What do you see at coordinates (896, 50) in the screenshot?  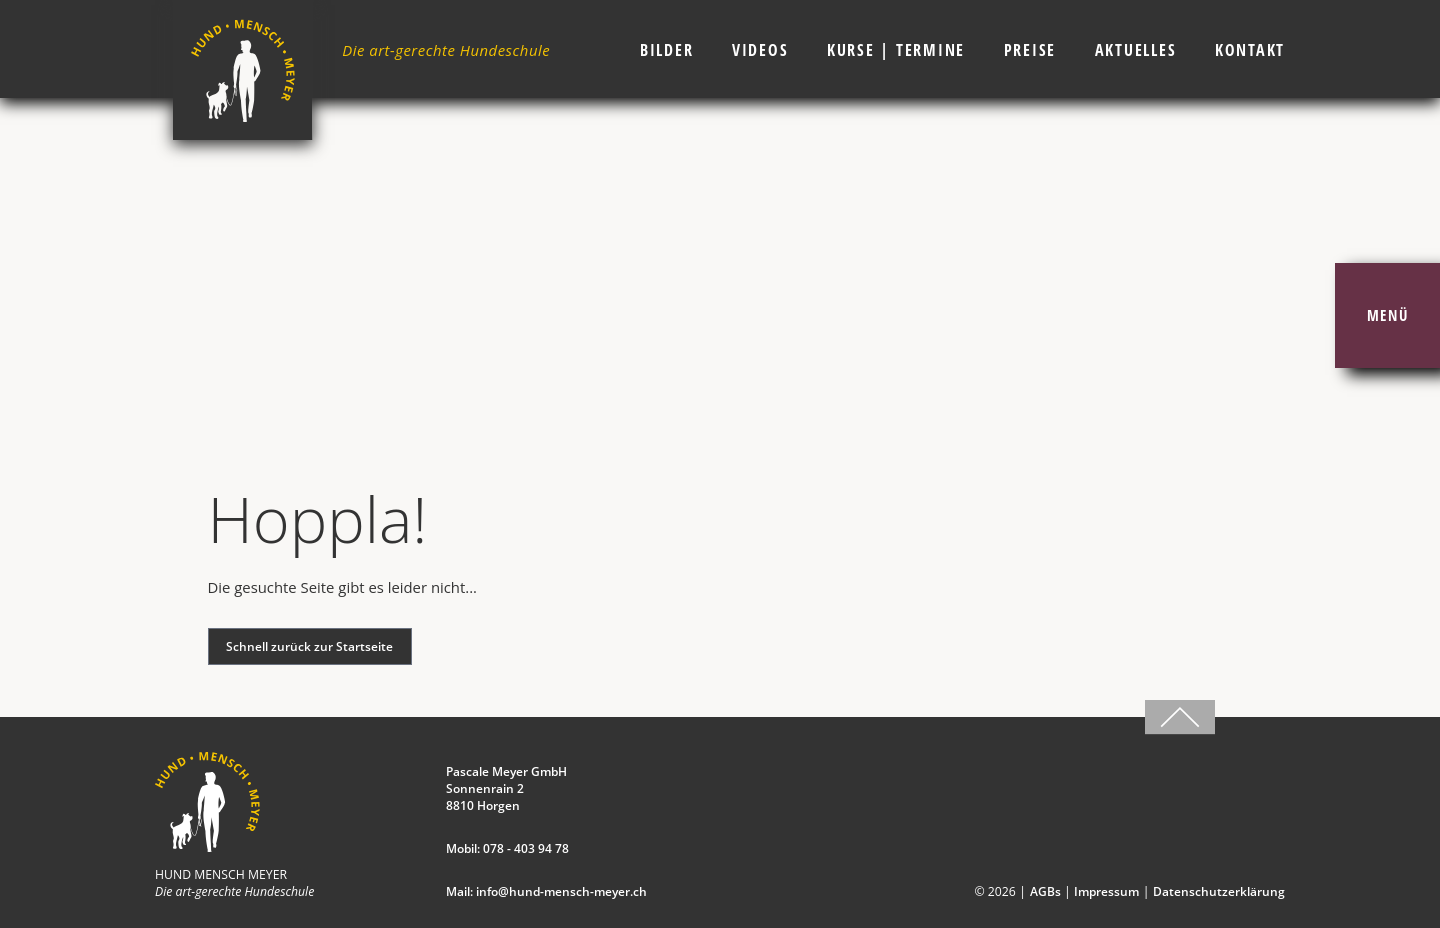 I see `Kurse | Termine` at bounding box center [896, 50].